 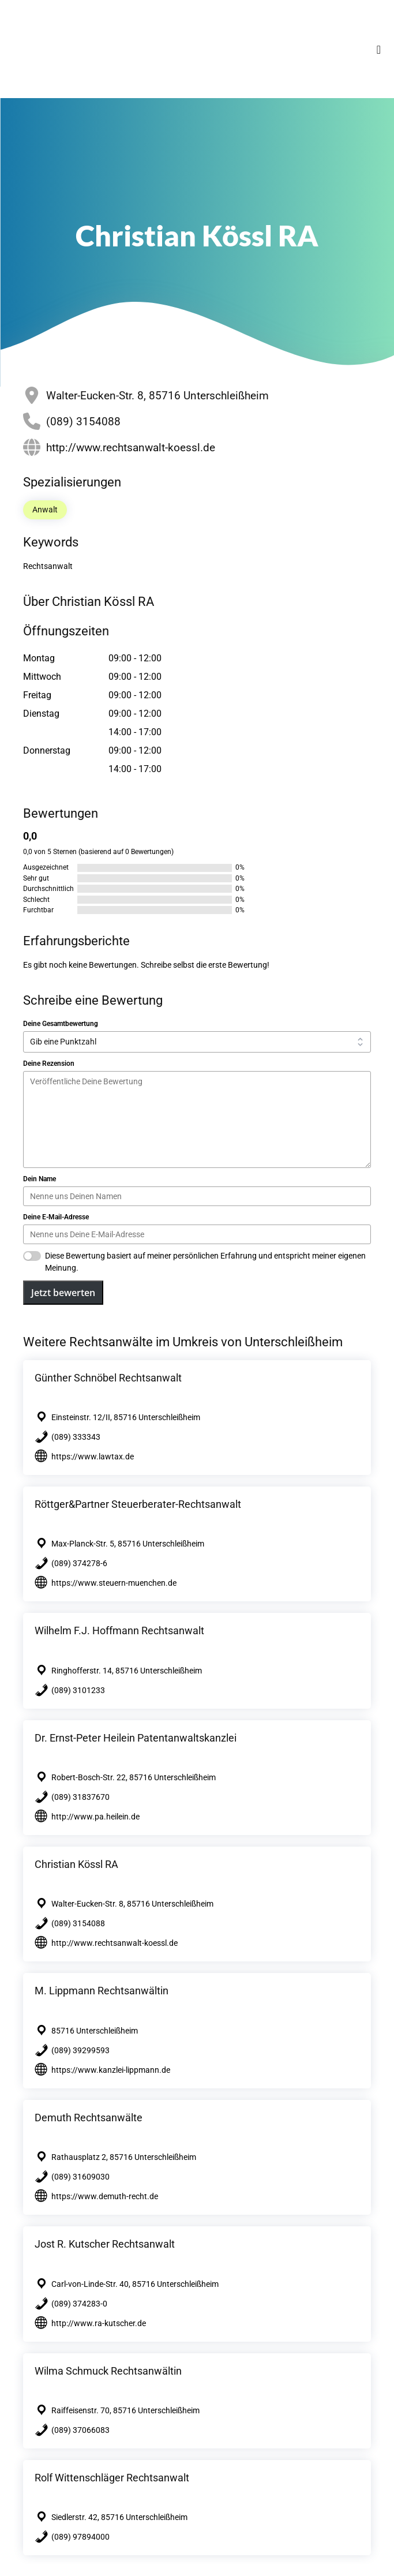 What do you see at coordinates (108, 2371) in the screenshot?
I see `Wilma Schmuck Rechtsanwältin` at bounding box center [108, 2371].